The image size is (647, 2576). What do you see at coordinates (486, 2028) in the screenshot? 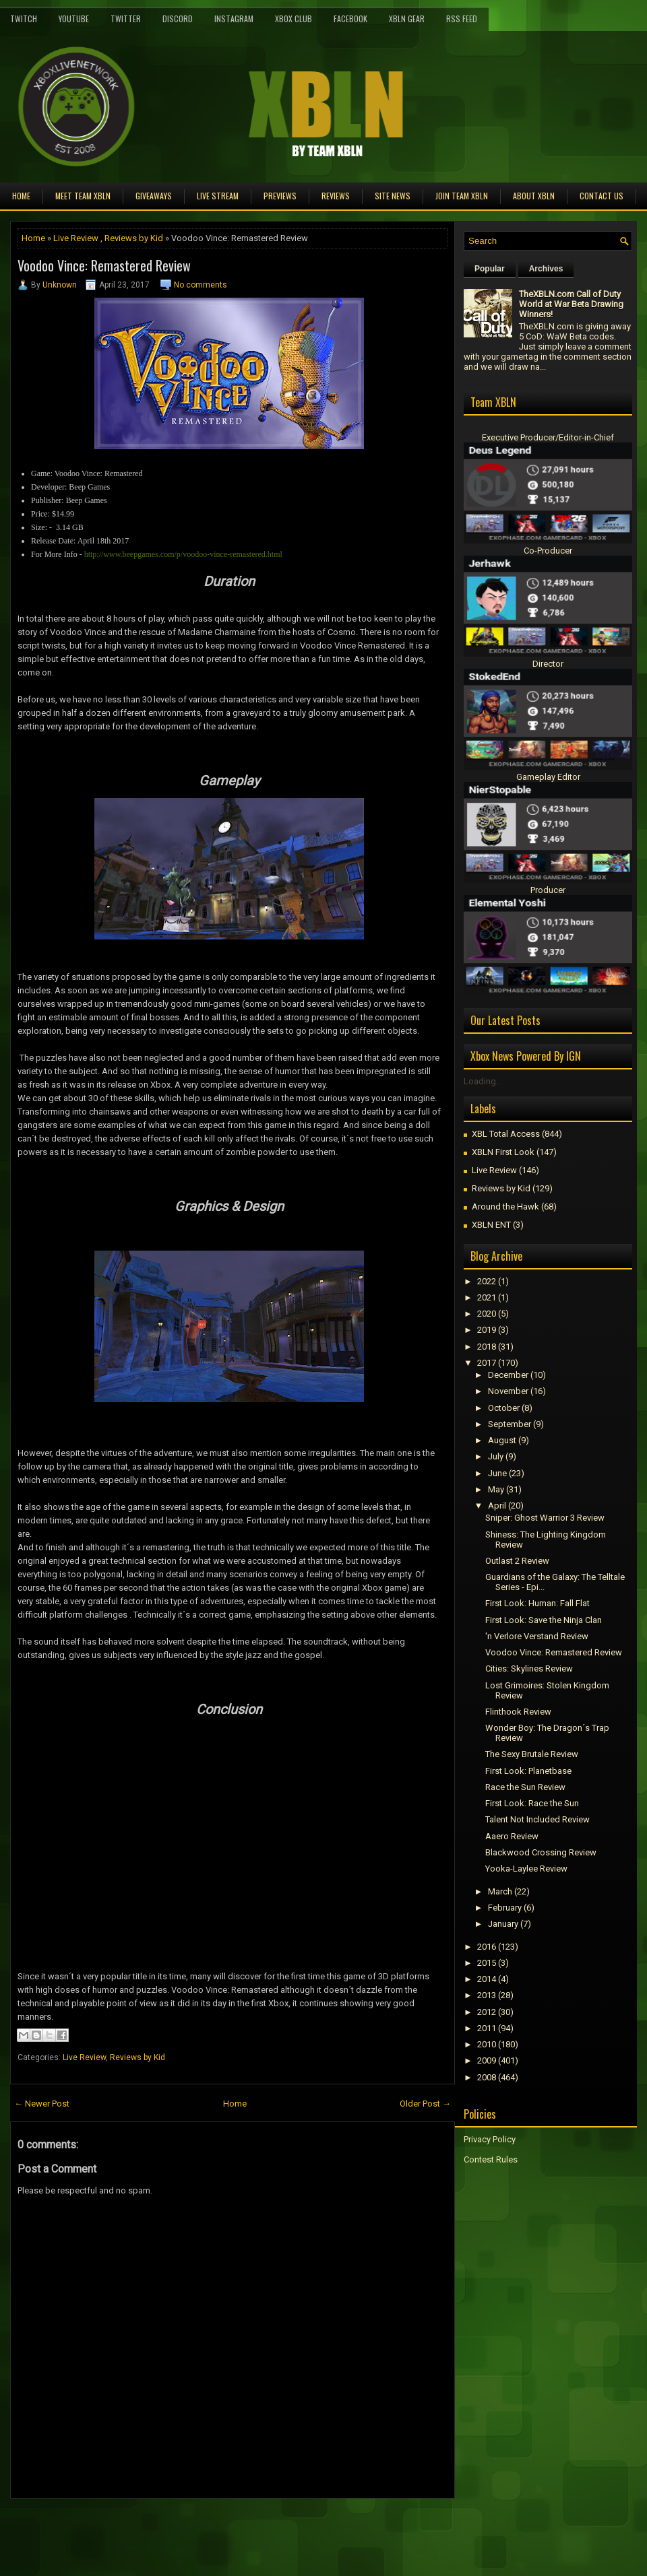
I see `2011` at bounding box center [486, 2028].